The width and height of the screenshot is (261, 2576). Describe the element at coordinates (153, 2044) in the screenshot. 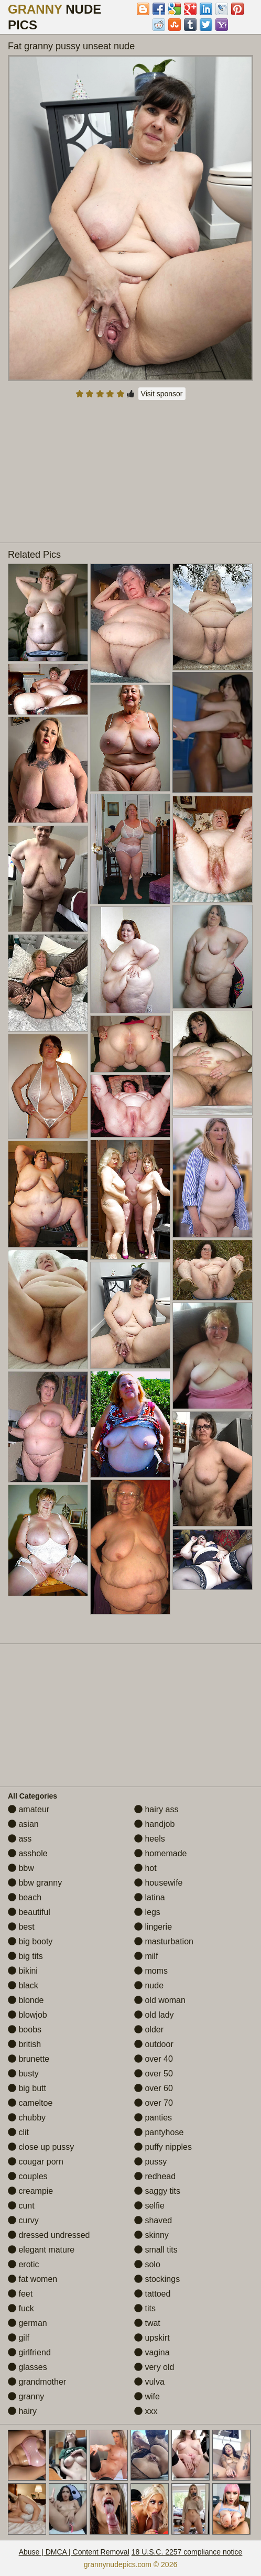

I see `outdoor` at that location.